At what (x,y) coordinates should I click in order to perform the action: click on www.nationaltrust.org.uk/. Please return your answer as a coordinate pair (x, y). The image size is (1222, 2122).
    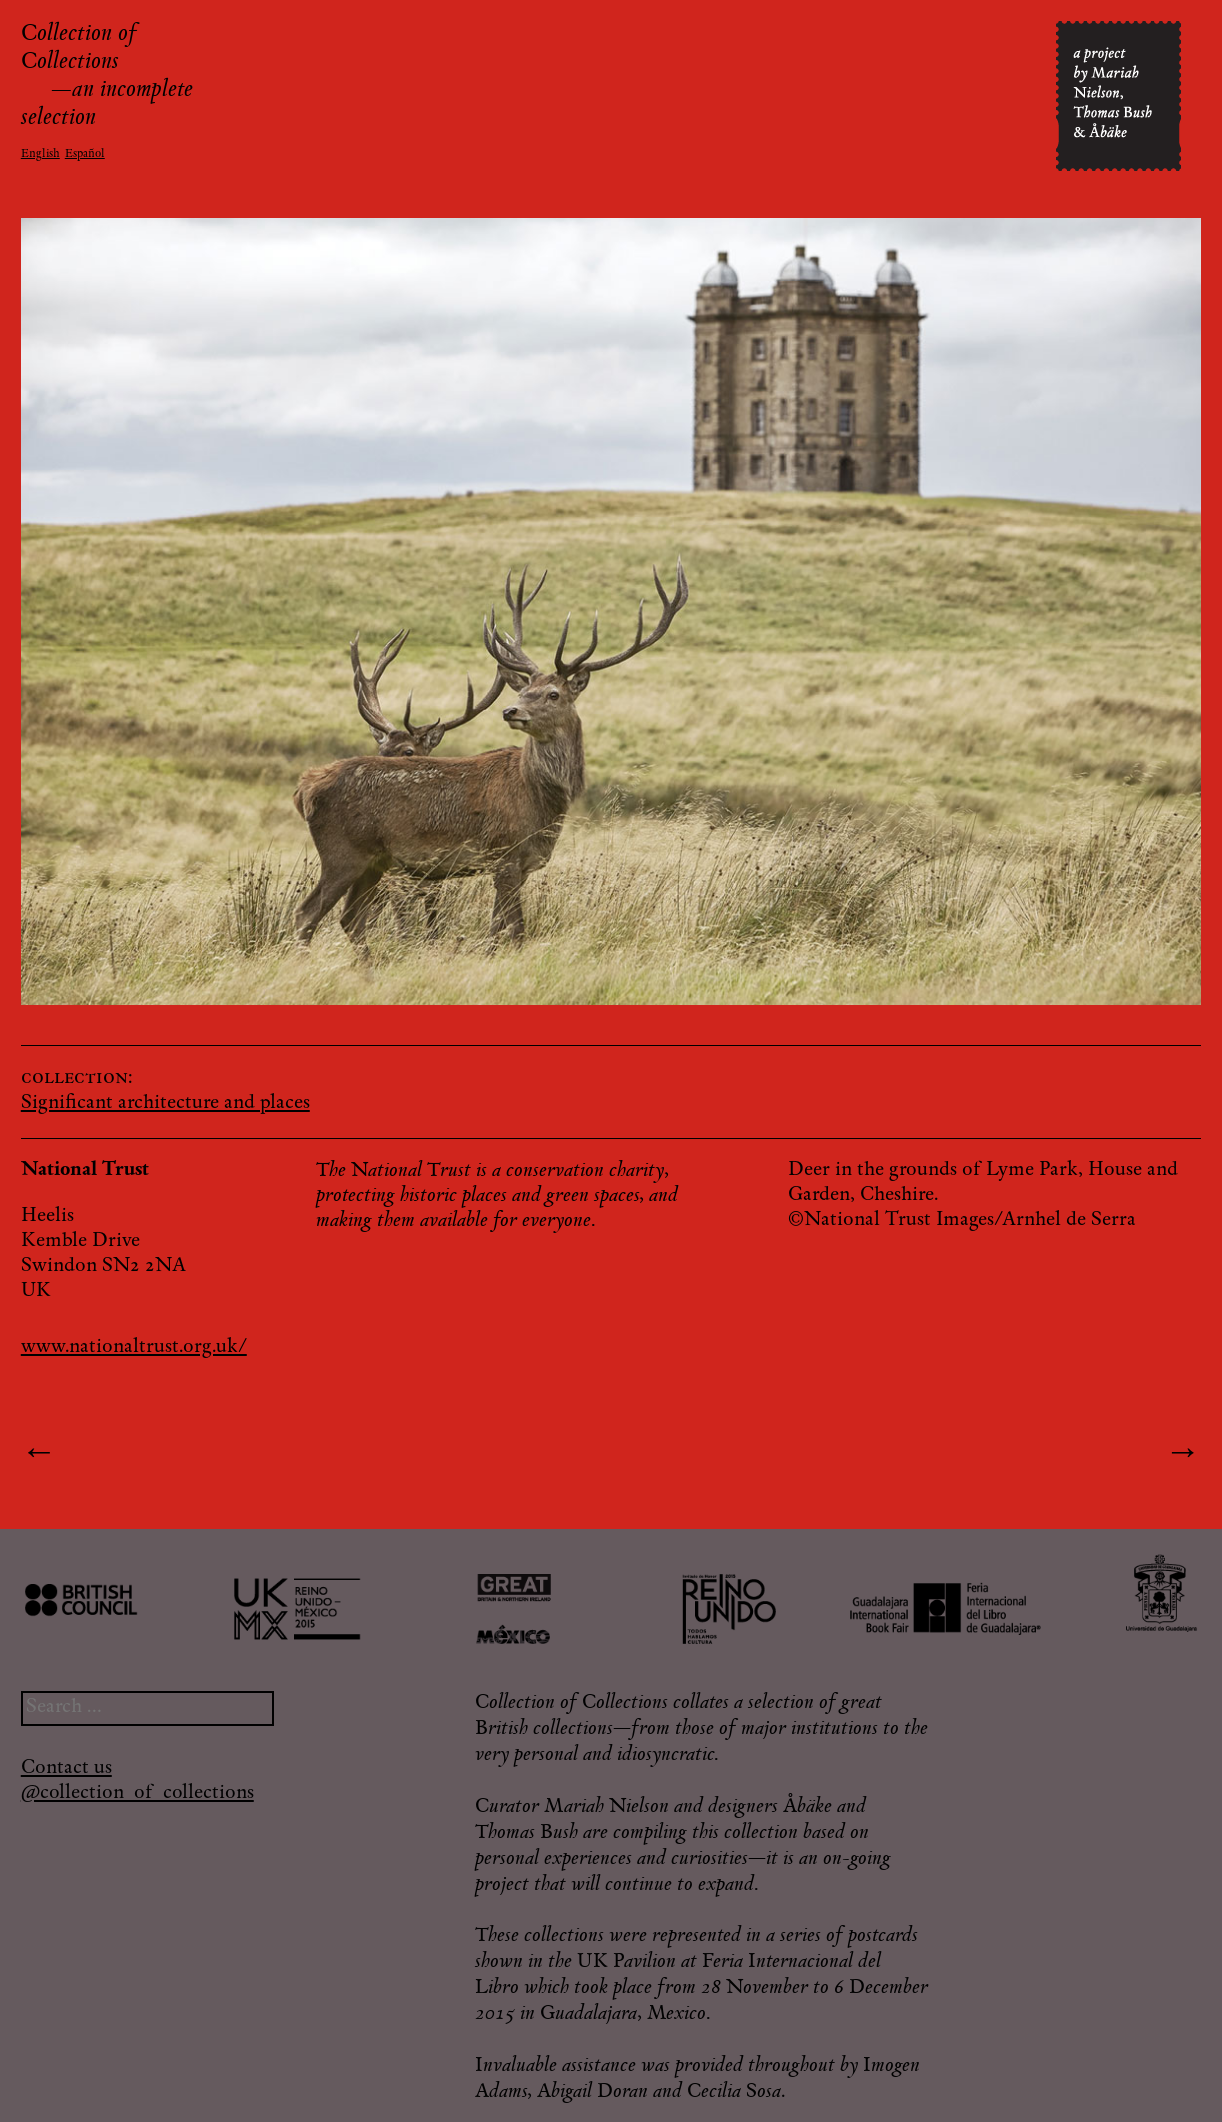
    Looking at the image, I should click on (134, 1347).